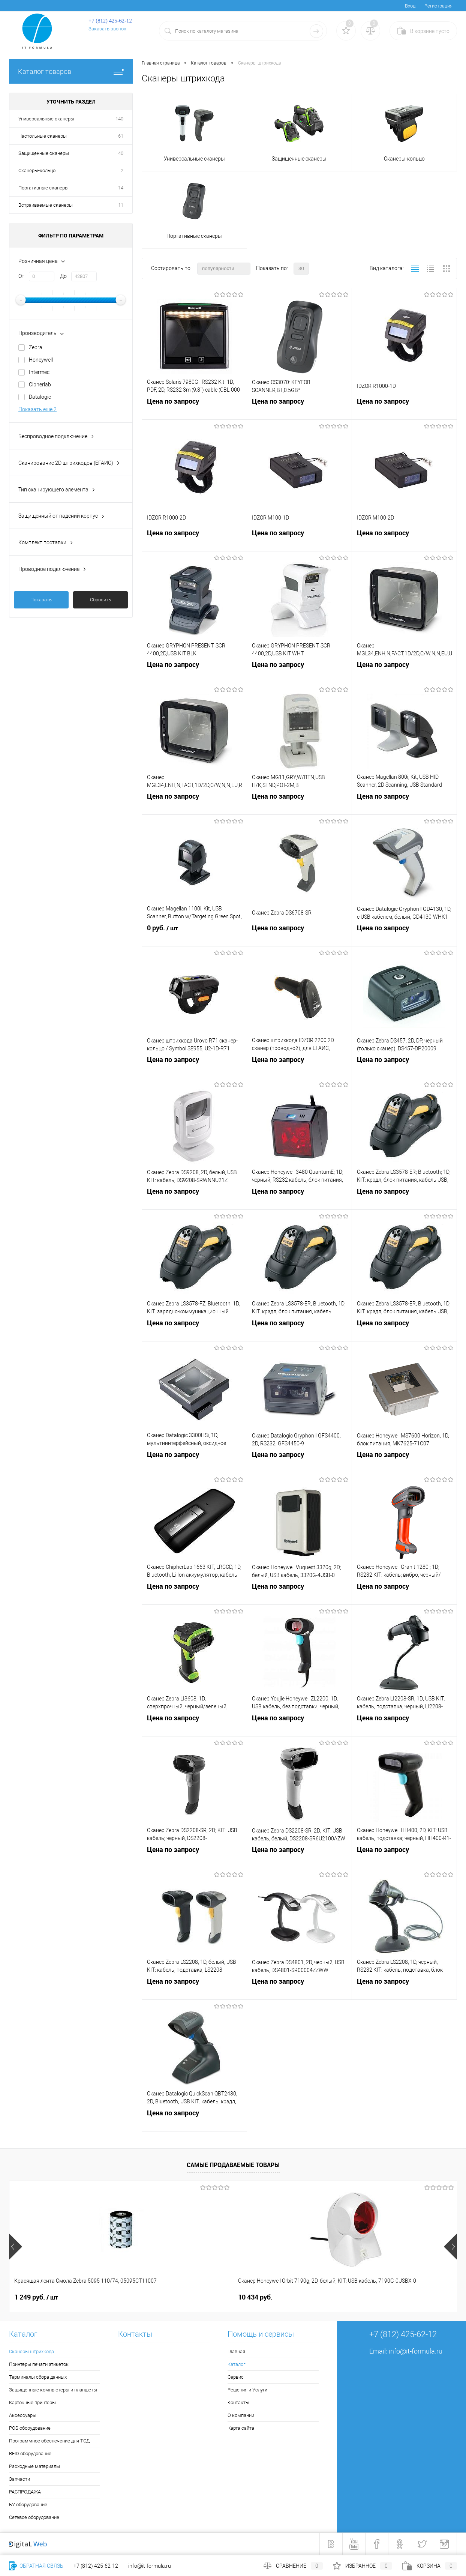 Image resolution: width=466 pixels, height=2576 pixels. I want to click on 2 533 руб., so click(372, 2297).